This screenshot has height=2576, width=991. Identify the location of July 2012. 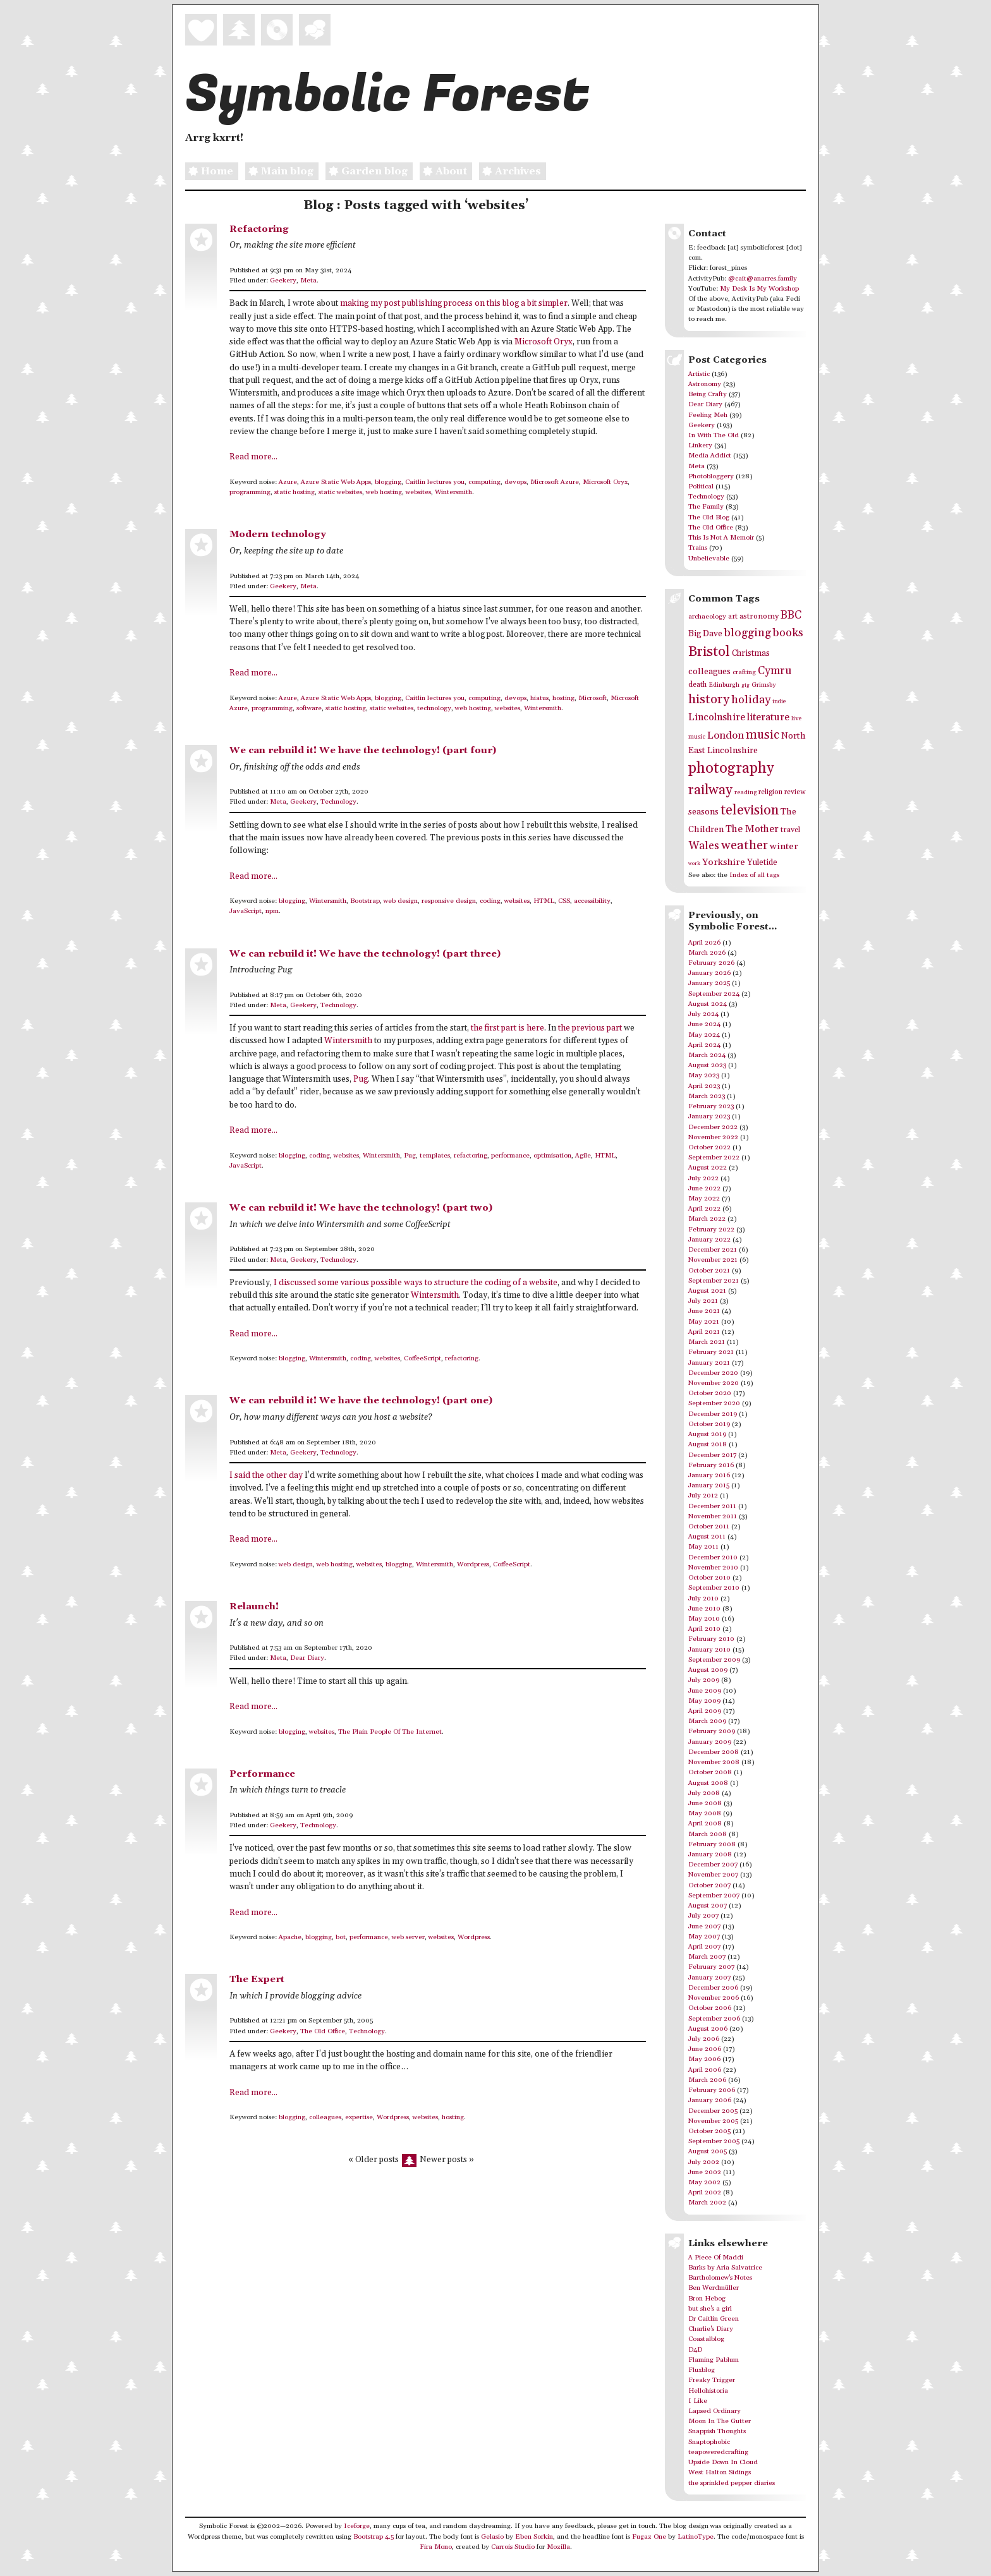
(703, 1495).